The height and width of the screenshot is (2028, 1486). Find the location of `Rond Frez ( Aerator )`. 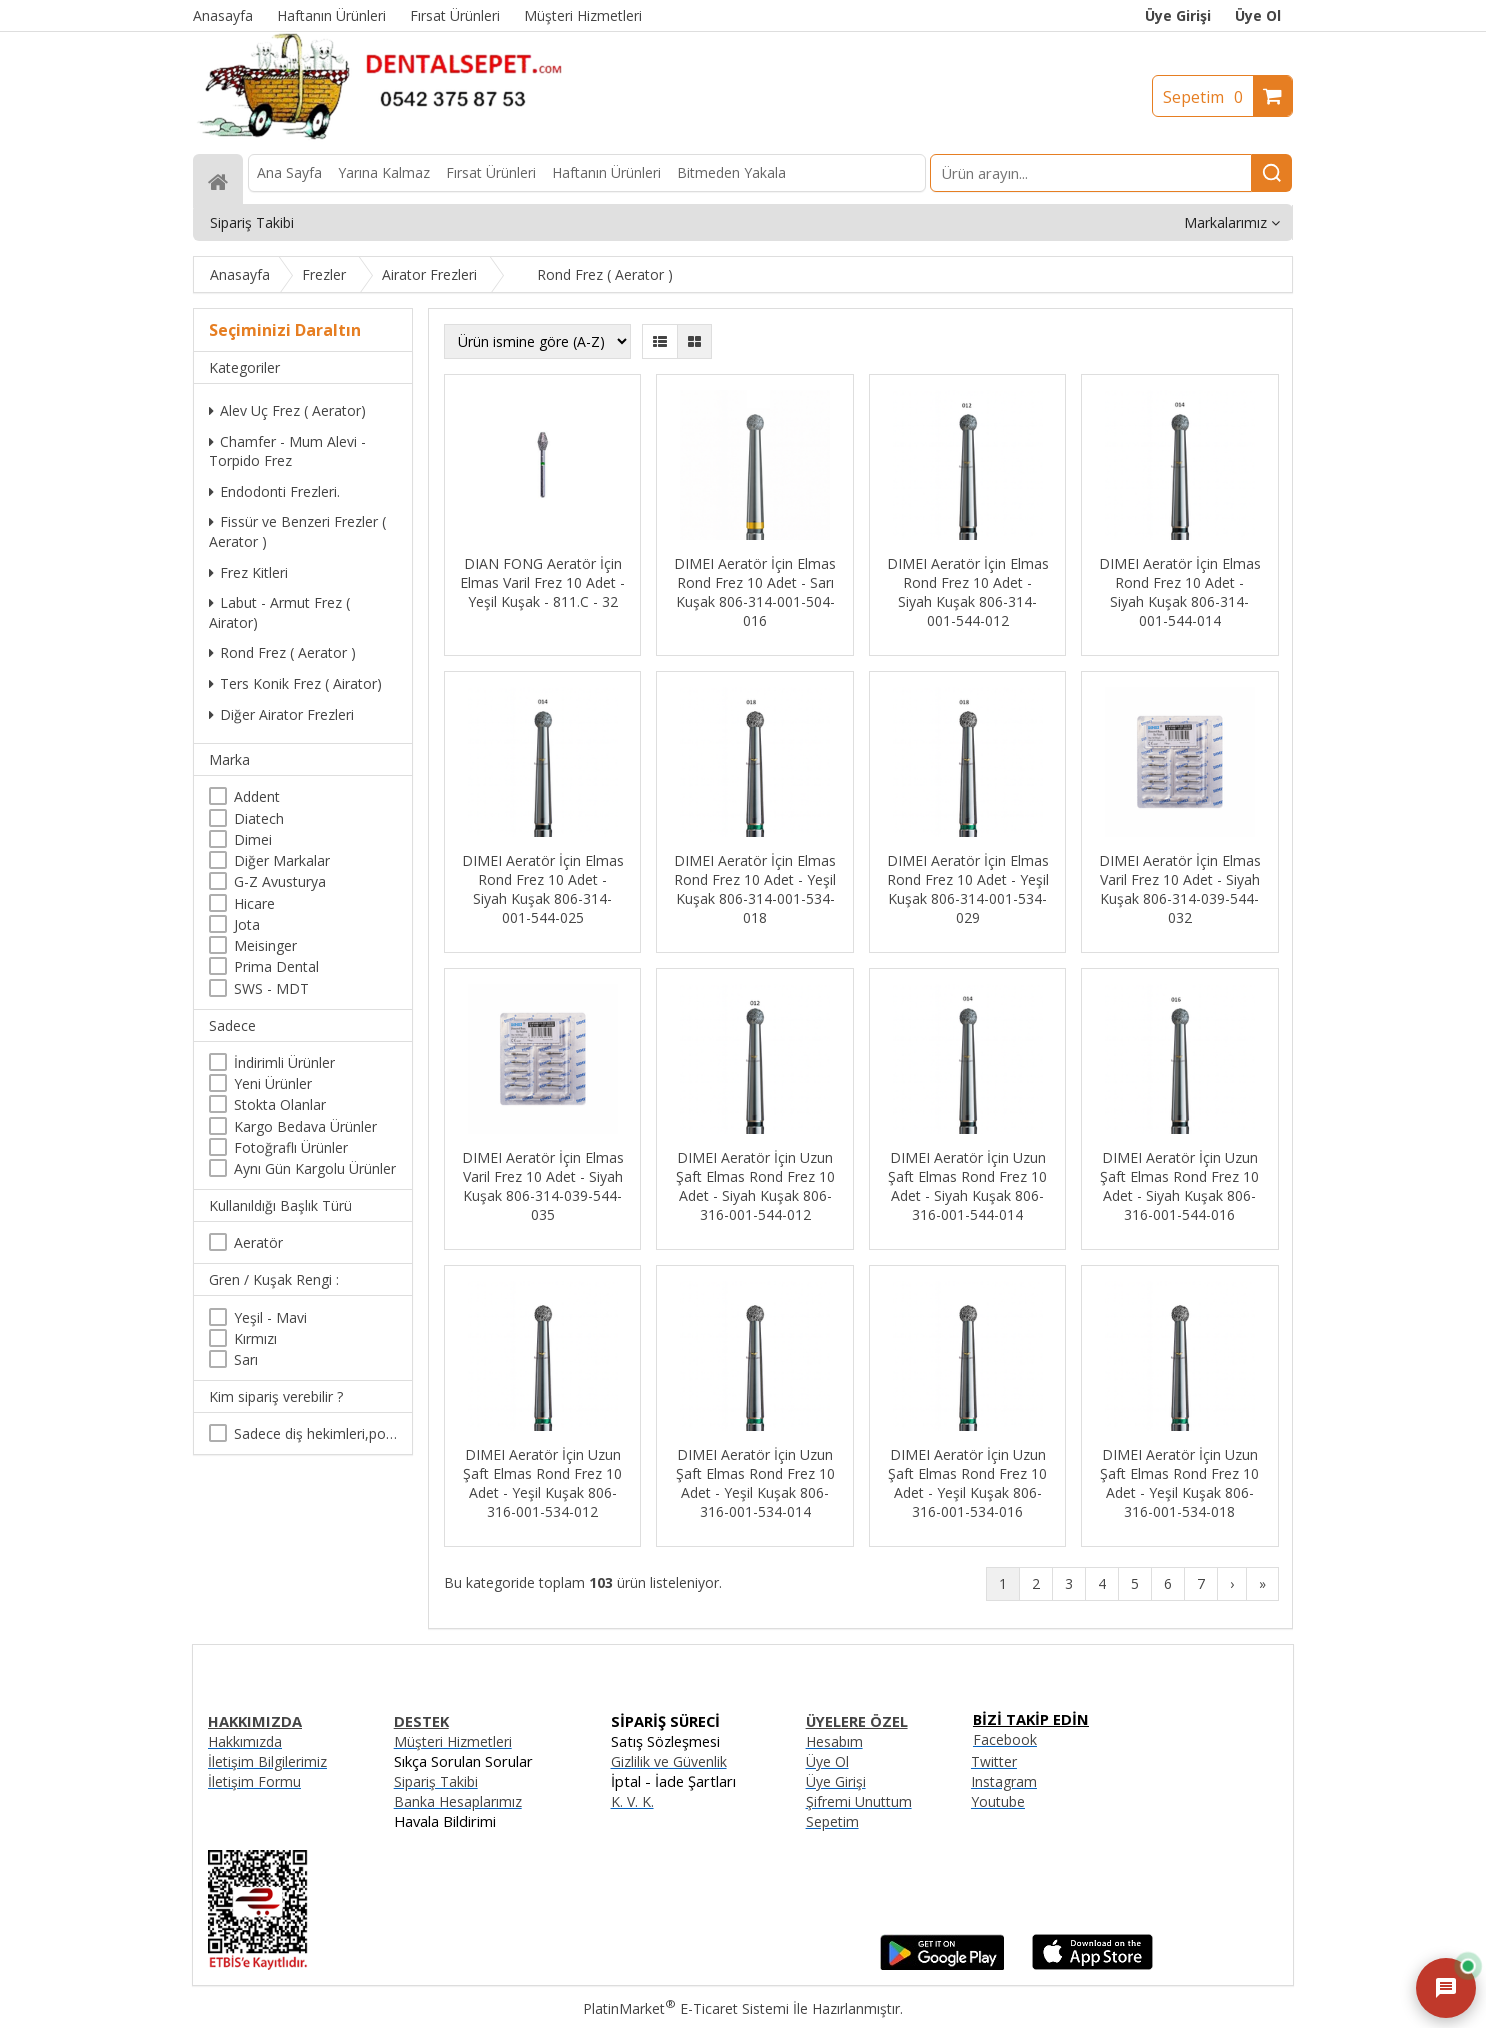

Rond Frez ( Aerator ) is located at coordinates (282, 652).